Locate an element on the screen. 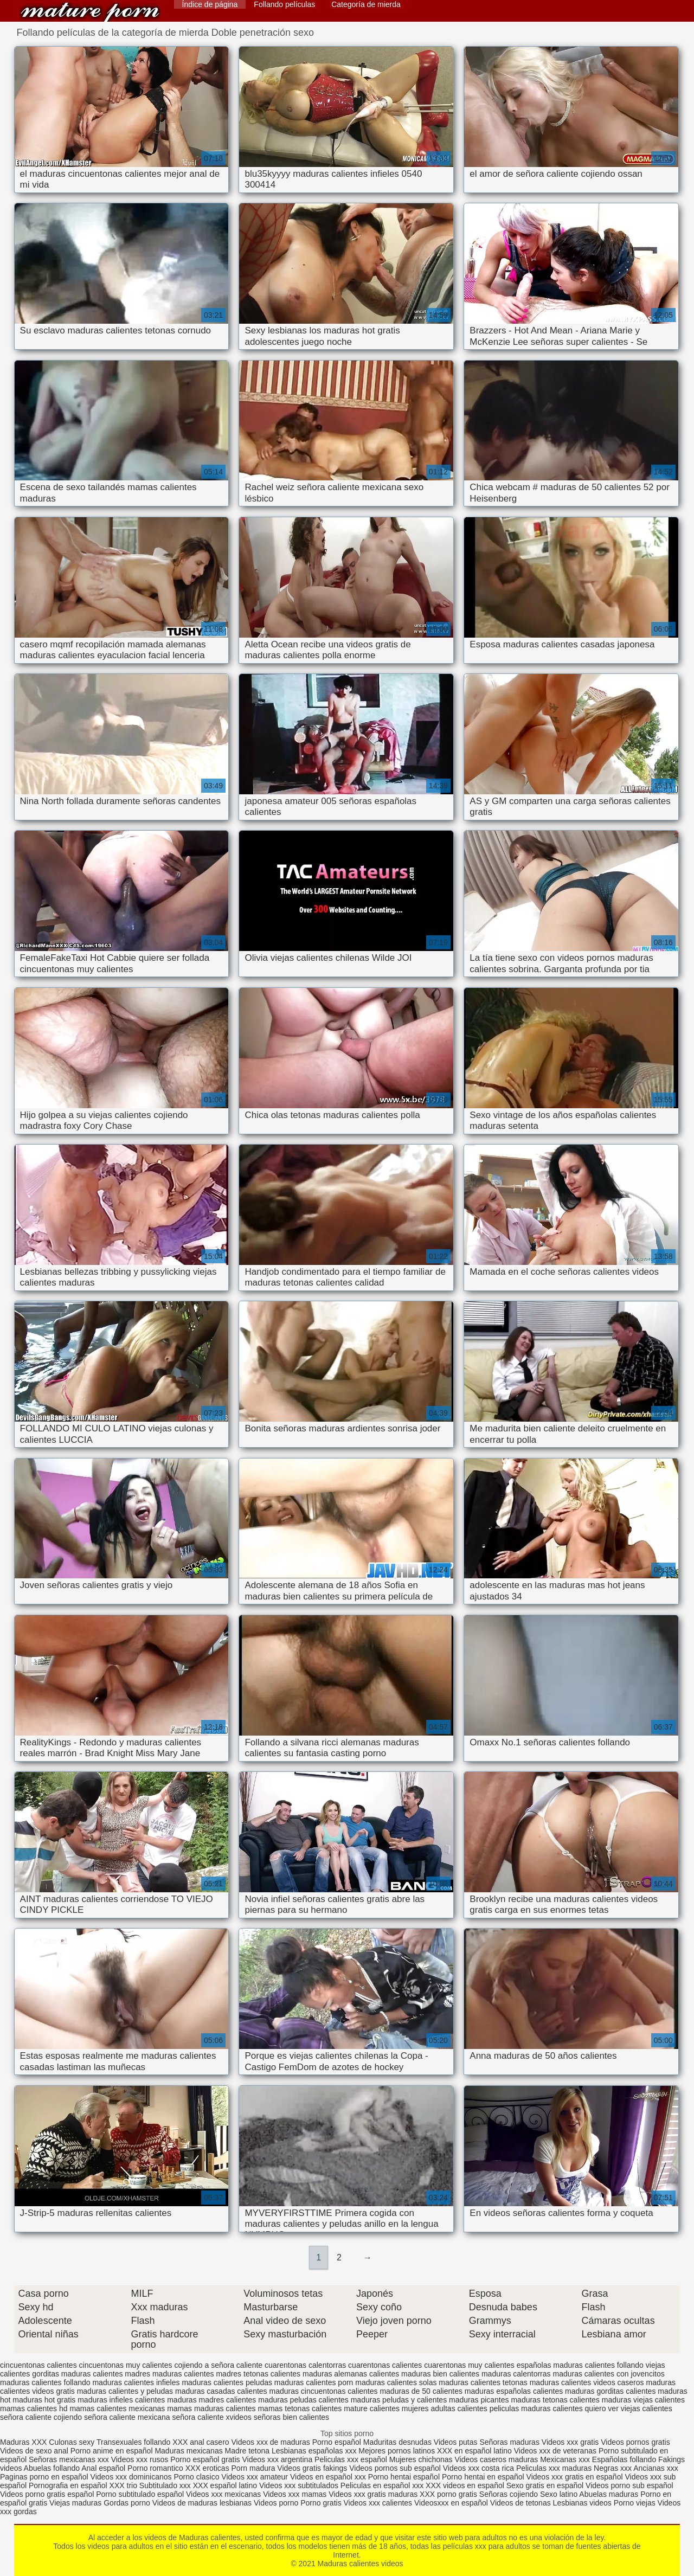 The width and height of the screenshot is (694, 2576). Videos de tetonas is located at coordinates (520, 2502).